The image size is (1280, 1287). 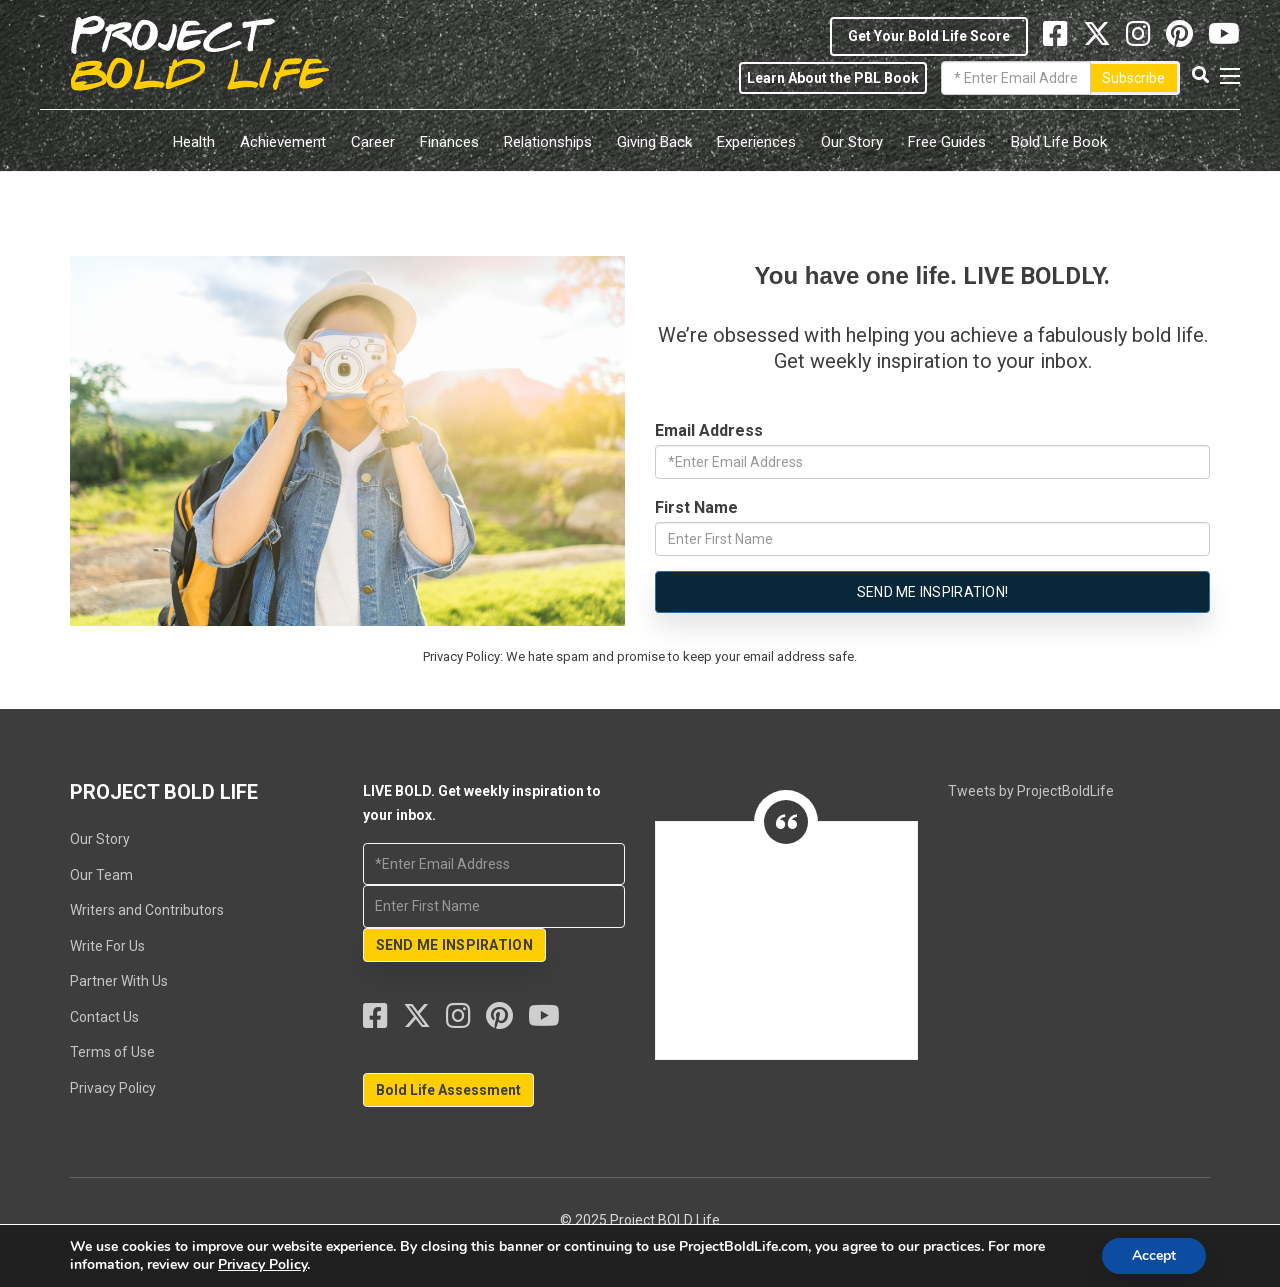 What do you see at coordinates (834, 387) in the screenshot?
I see `LIVE BOLD. Get weekly inspiration to your inbox.` at bounding box center [834, 387].